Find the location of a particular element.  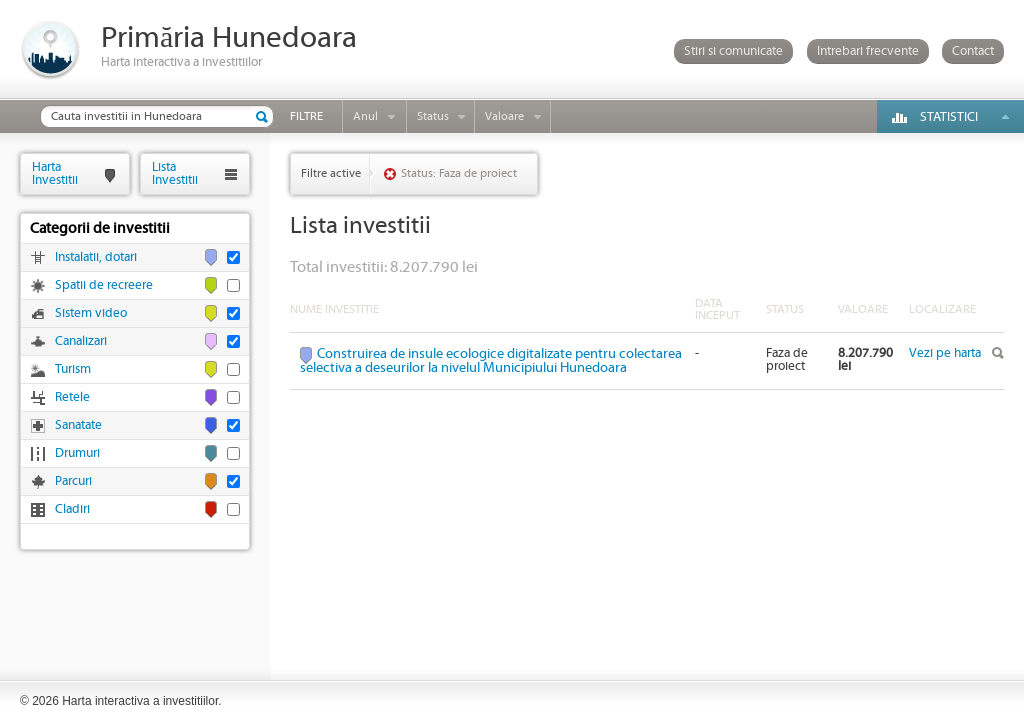

Valoare is located at coordinates (504, 116).